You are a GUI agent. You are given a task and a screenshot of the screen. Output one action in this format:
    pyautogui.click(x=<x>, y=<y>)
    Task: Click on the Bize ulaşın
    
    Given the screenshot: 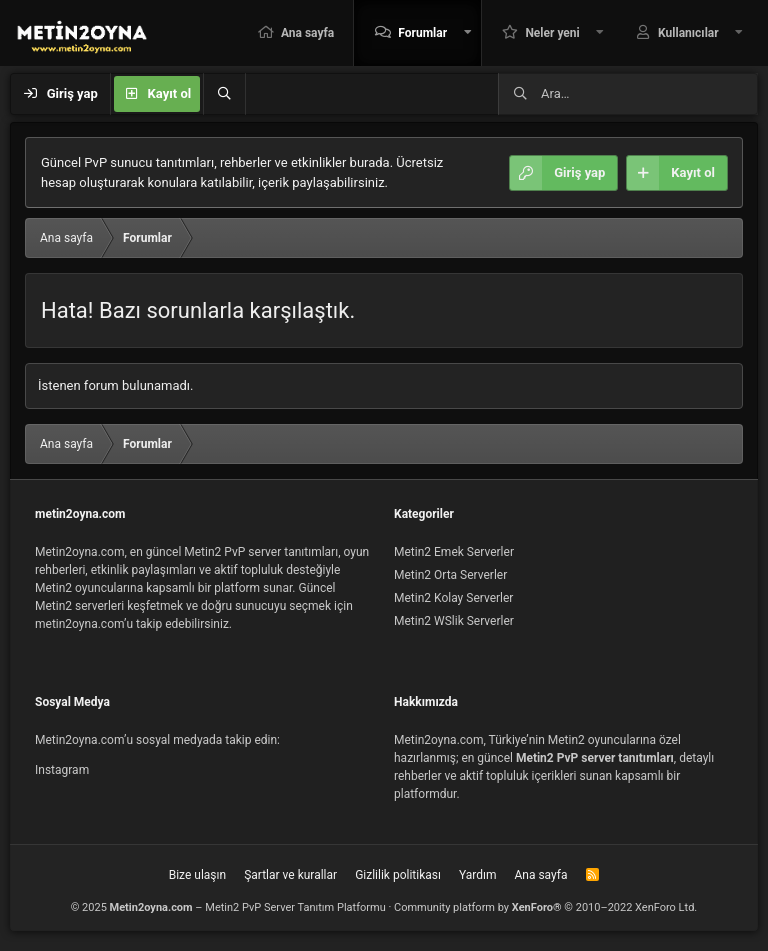 What is the action you would take?
    pyautogui.click(x=197, y=875)
    